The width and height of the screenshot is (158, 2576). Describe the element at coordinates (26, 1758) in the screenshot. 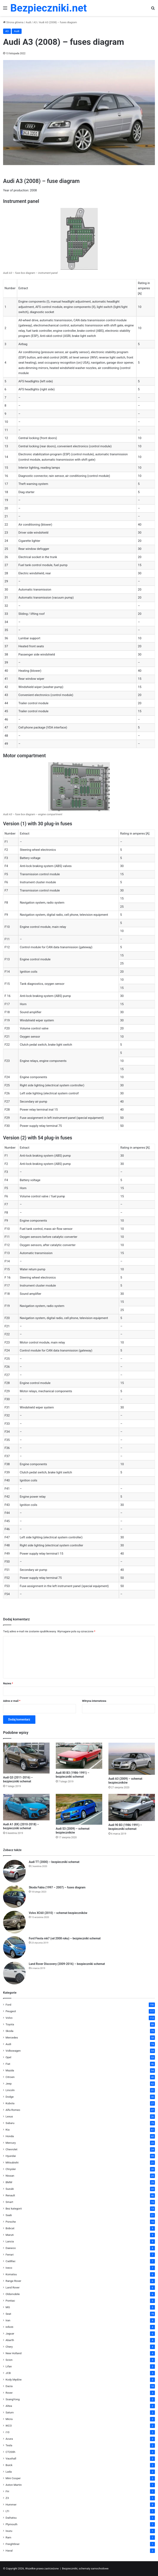

I see `[Audi Q3 (2011-2016) – bezpieczniki schemat]` at that location.